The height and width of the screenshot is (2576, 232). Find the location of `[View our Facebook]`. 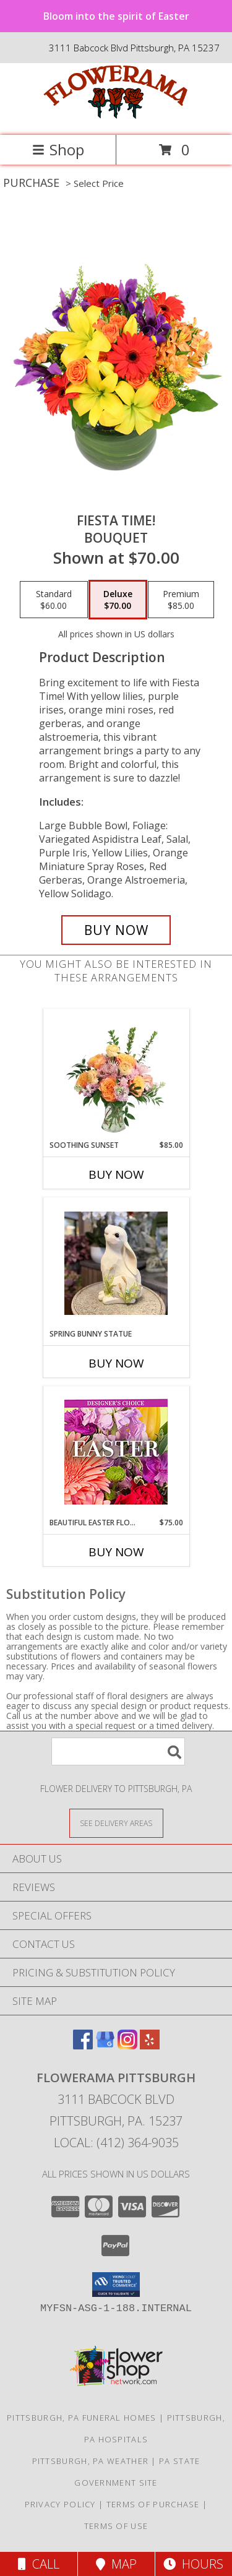

[View our Facebook] is located at coordinates (83, 2045).